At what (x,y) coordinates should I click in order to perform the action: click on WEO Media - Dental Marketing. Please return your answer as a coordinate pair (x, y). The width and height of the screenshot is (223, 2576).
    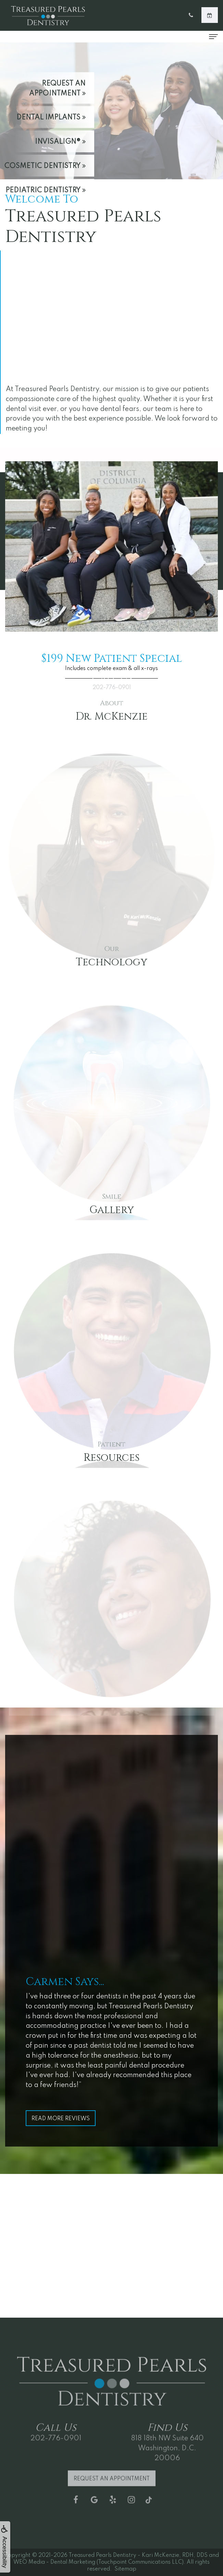
    Looking at the image, I should click on (54, 2562).